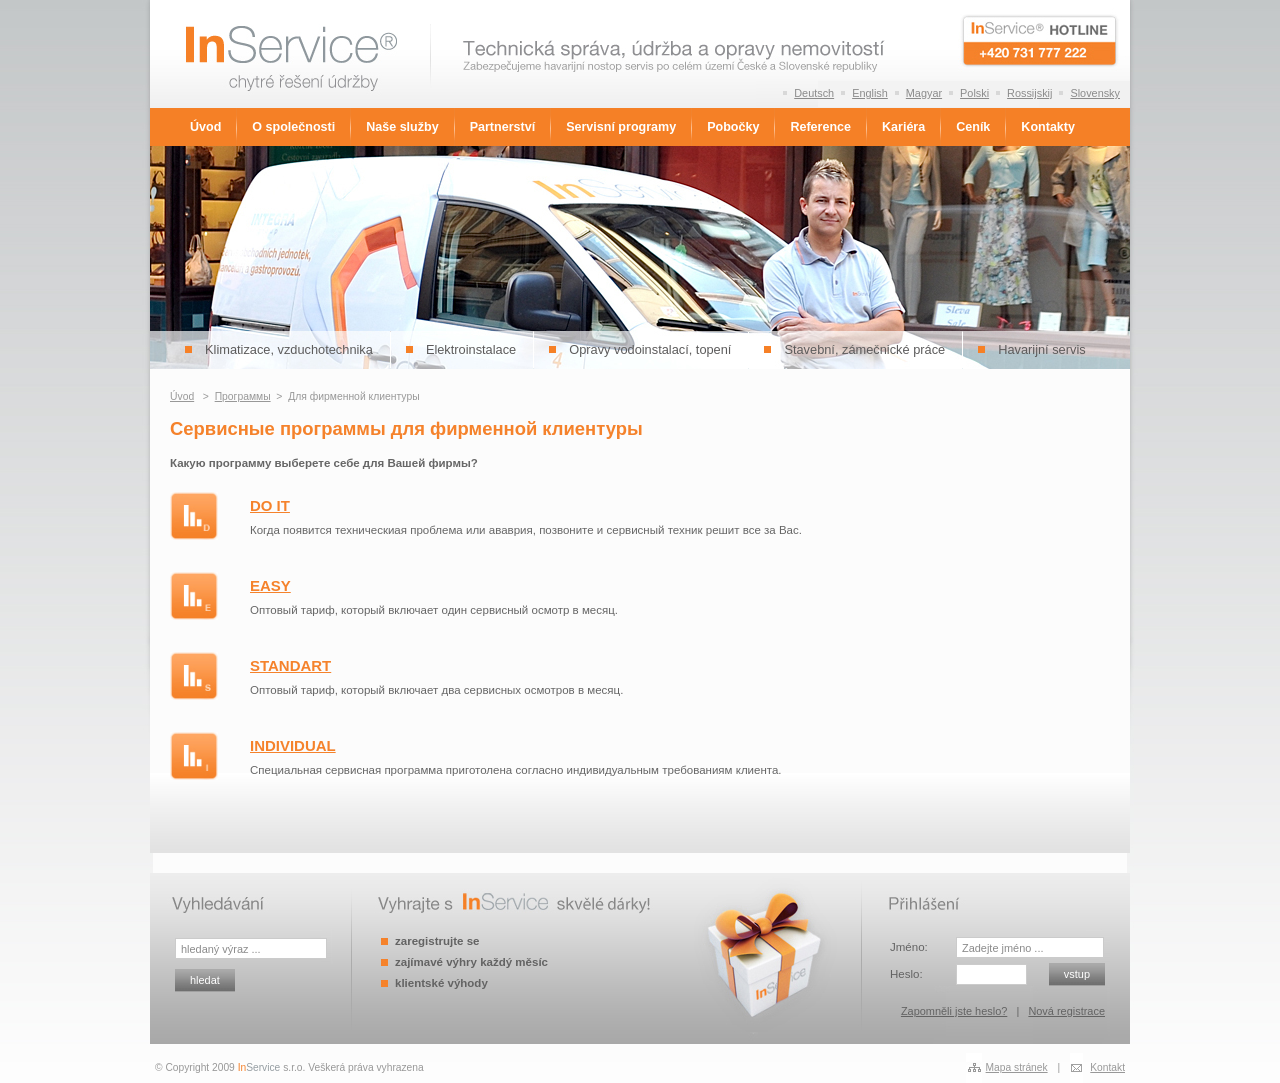 This screenshot has height=1083, width=1280. I want to click on Polski, so click(974, 93).